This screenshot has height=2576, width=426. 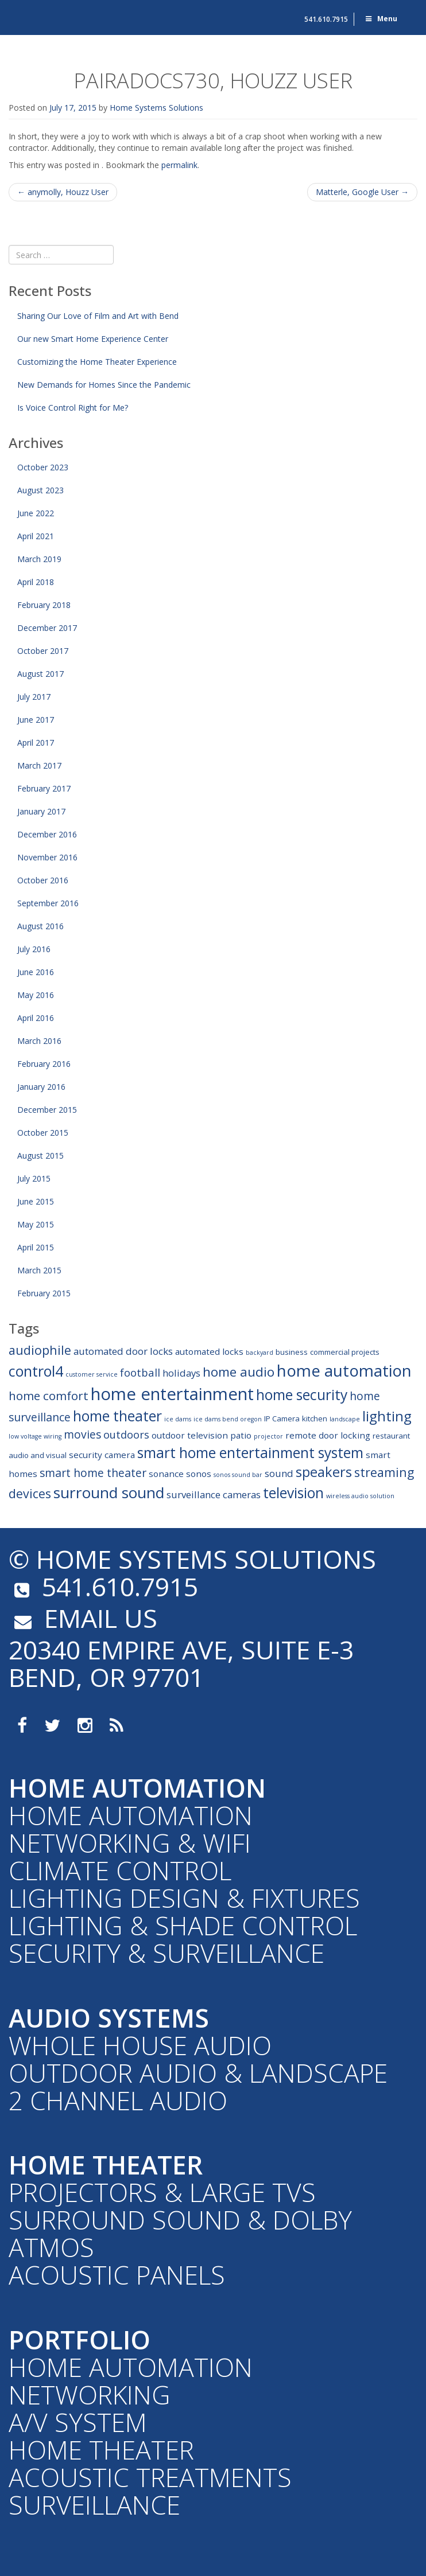 What do you see at coordinates (282, 1418) in the screenshot?
I see `IP Camera [IP Camera (3 items)]` at bounding box center [282, 1418].